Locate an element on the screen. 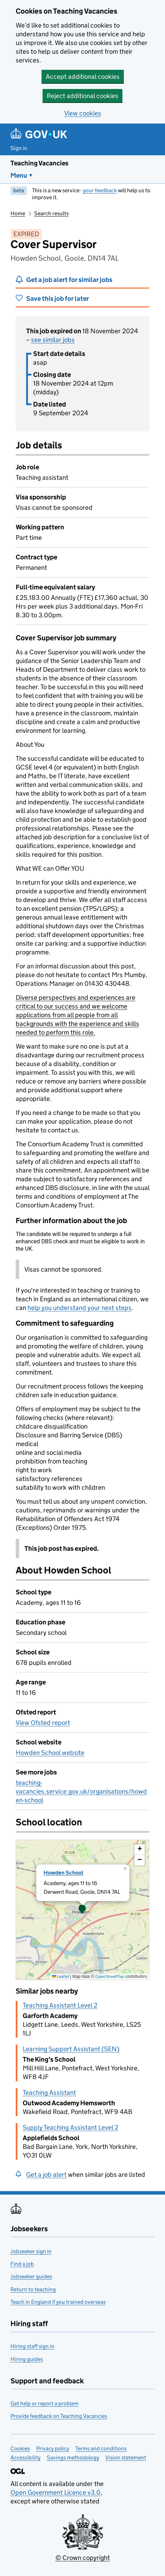 This screenshot has width=165, height=2576. see similar jobs is located at coordinates (53, 340).